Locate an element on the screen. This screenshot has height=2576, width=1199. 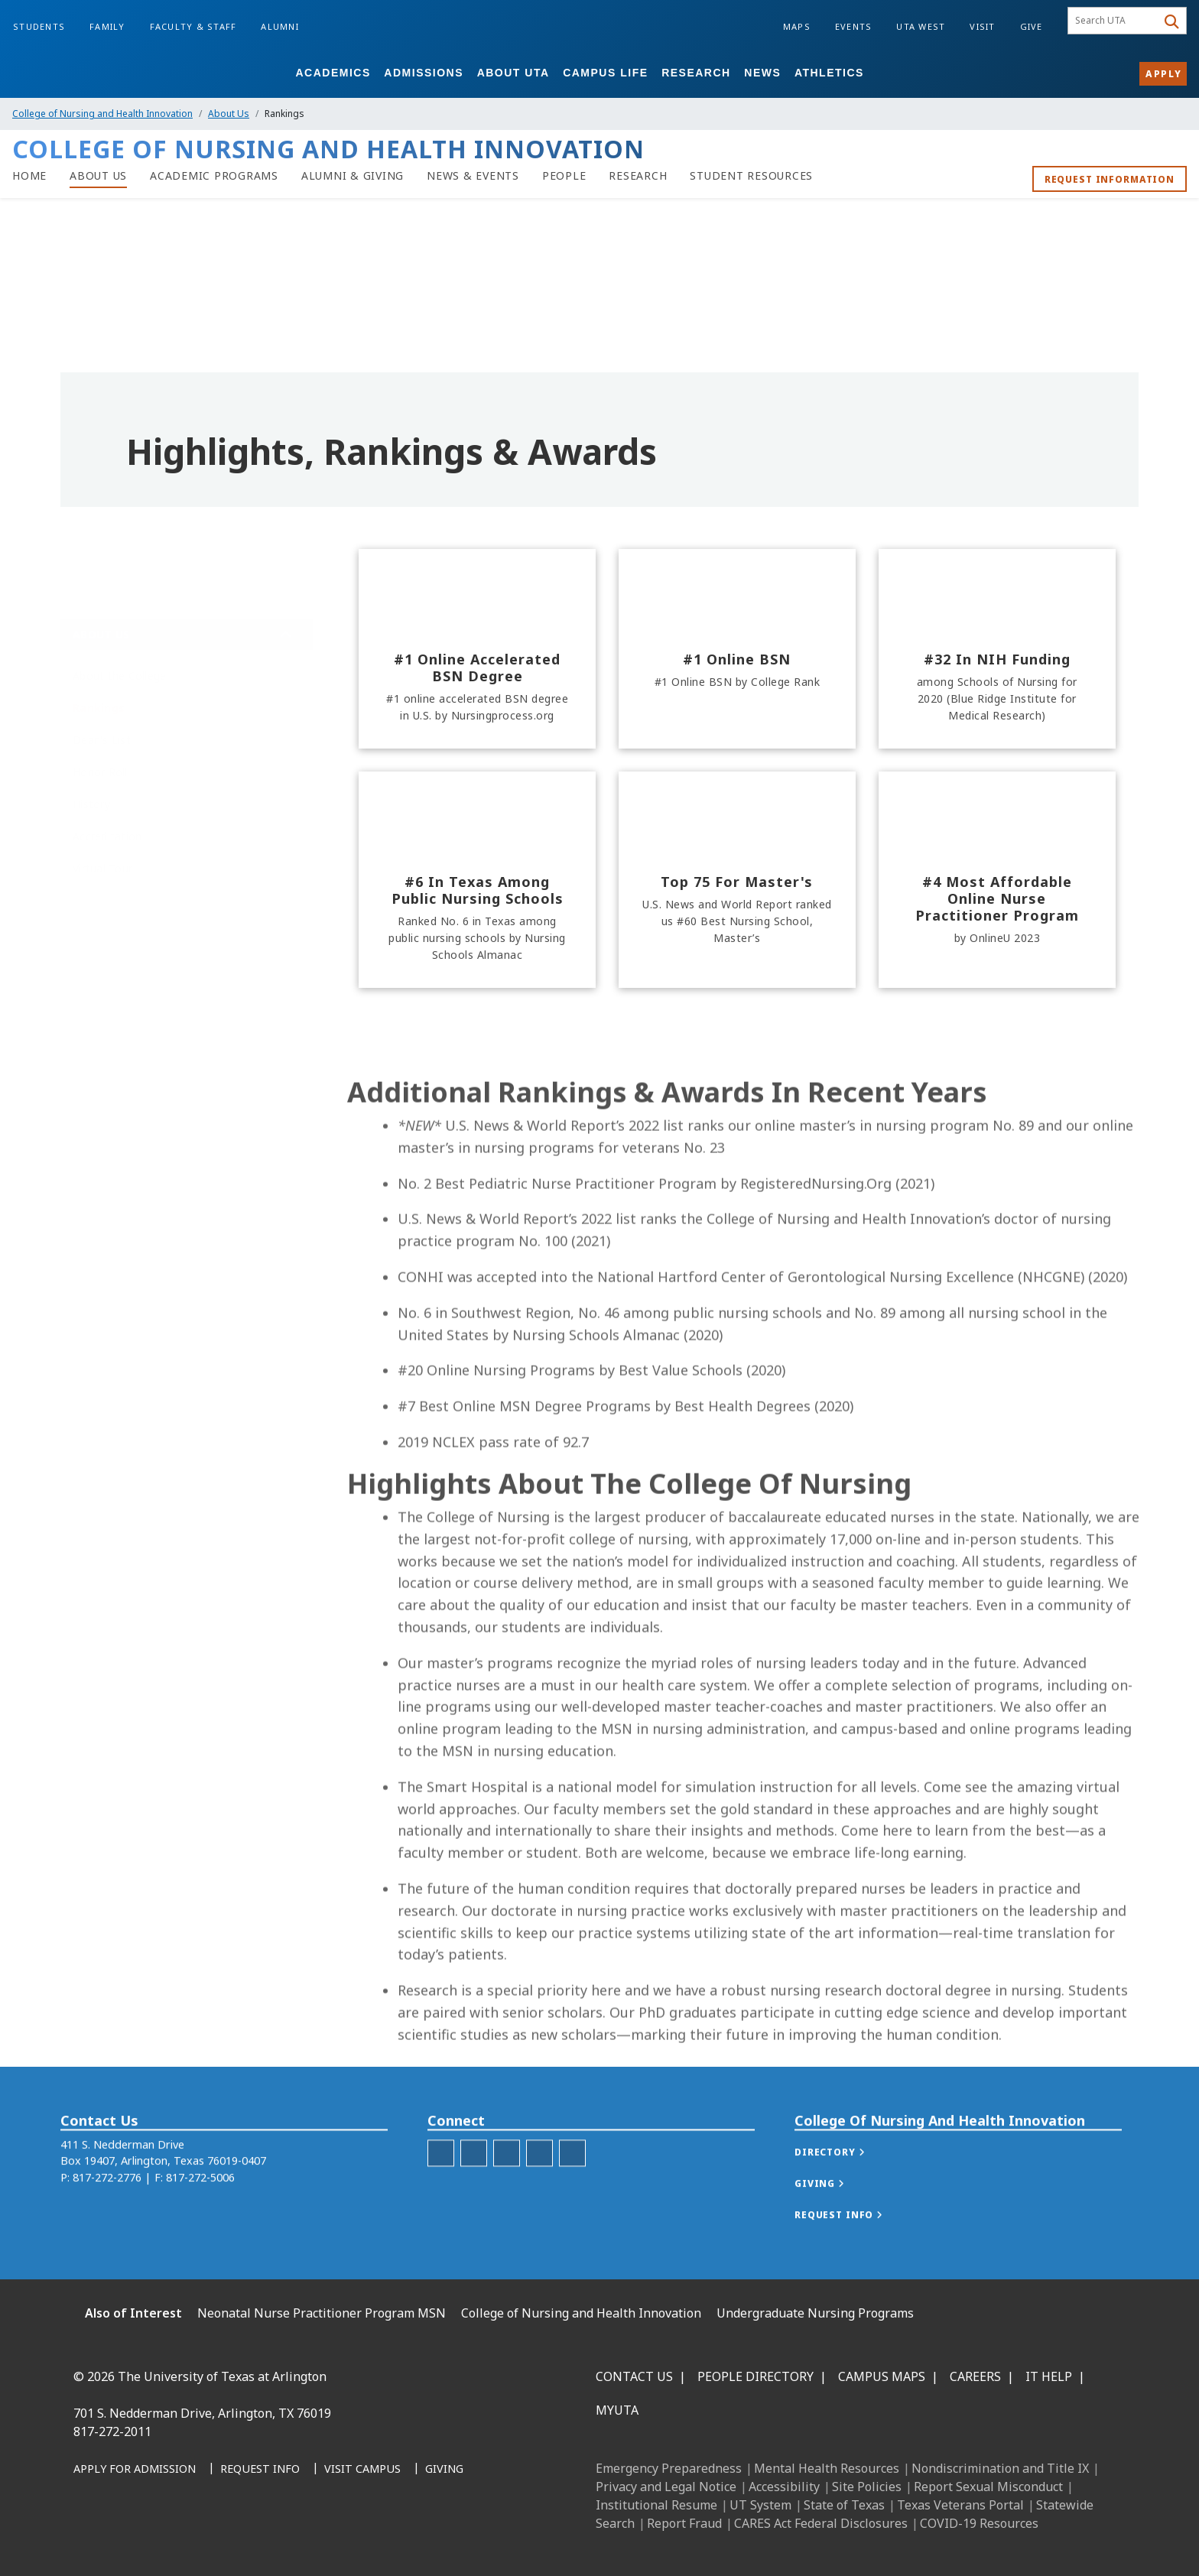
Give is located at coordinates (1031, 26).